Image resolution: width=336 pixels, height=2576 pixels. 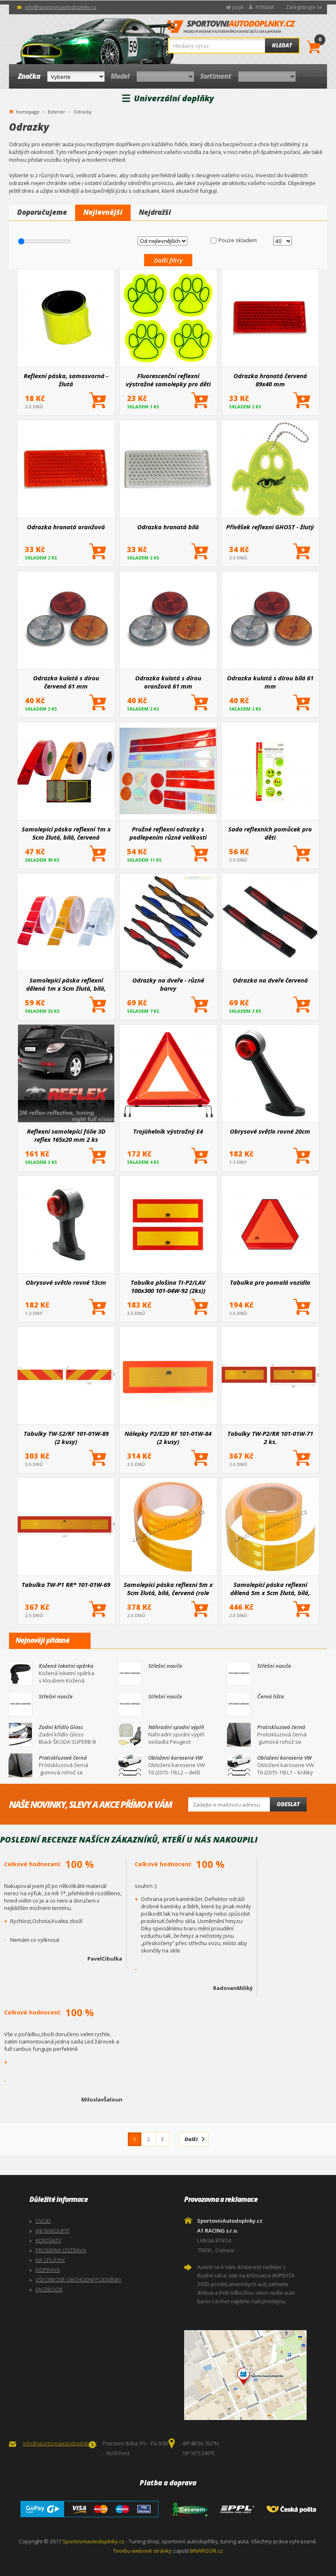 I want to click on Hledat, so click(x=282, y=45).